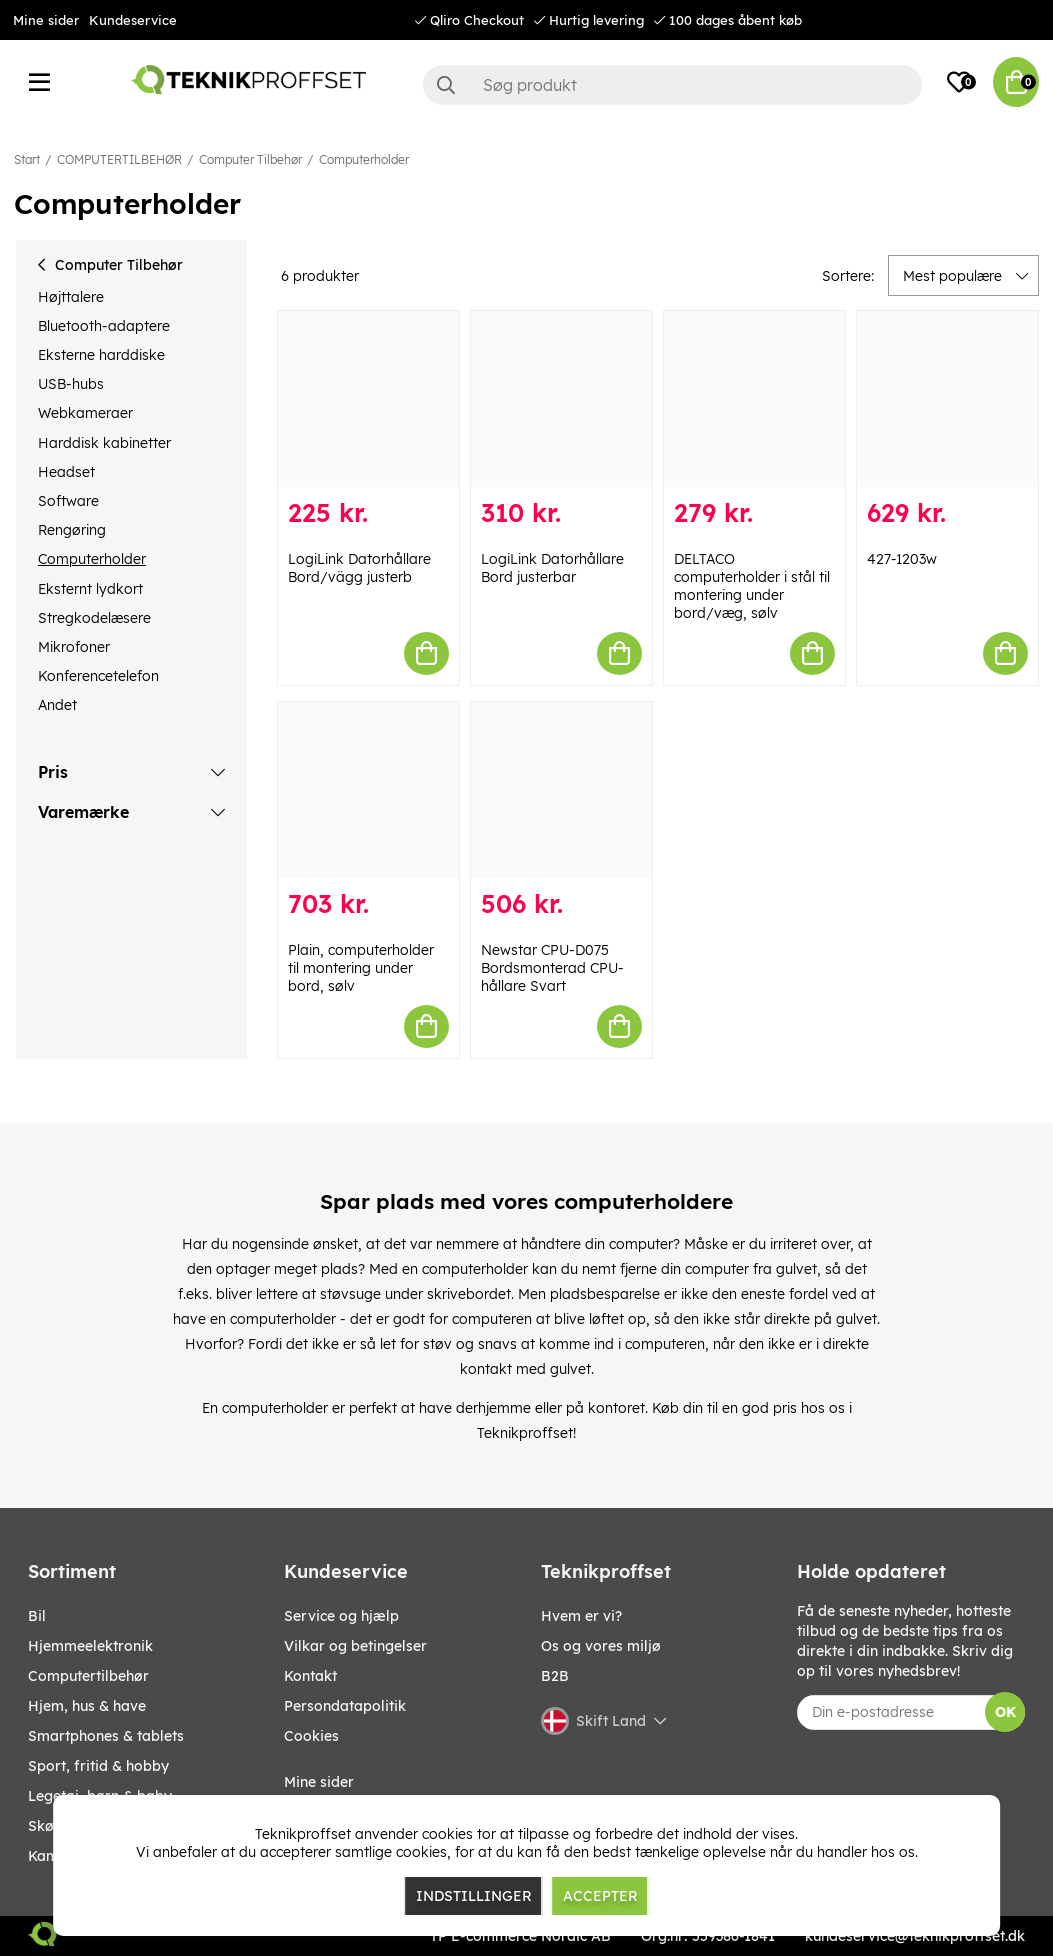  Describe the element at coordinates (754, 399) in the screenshot. I see `[DELTACO computerholder i stål til montering under bord/væg, sølv]` at that location.